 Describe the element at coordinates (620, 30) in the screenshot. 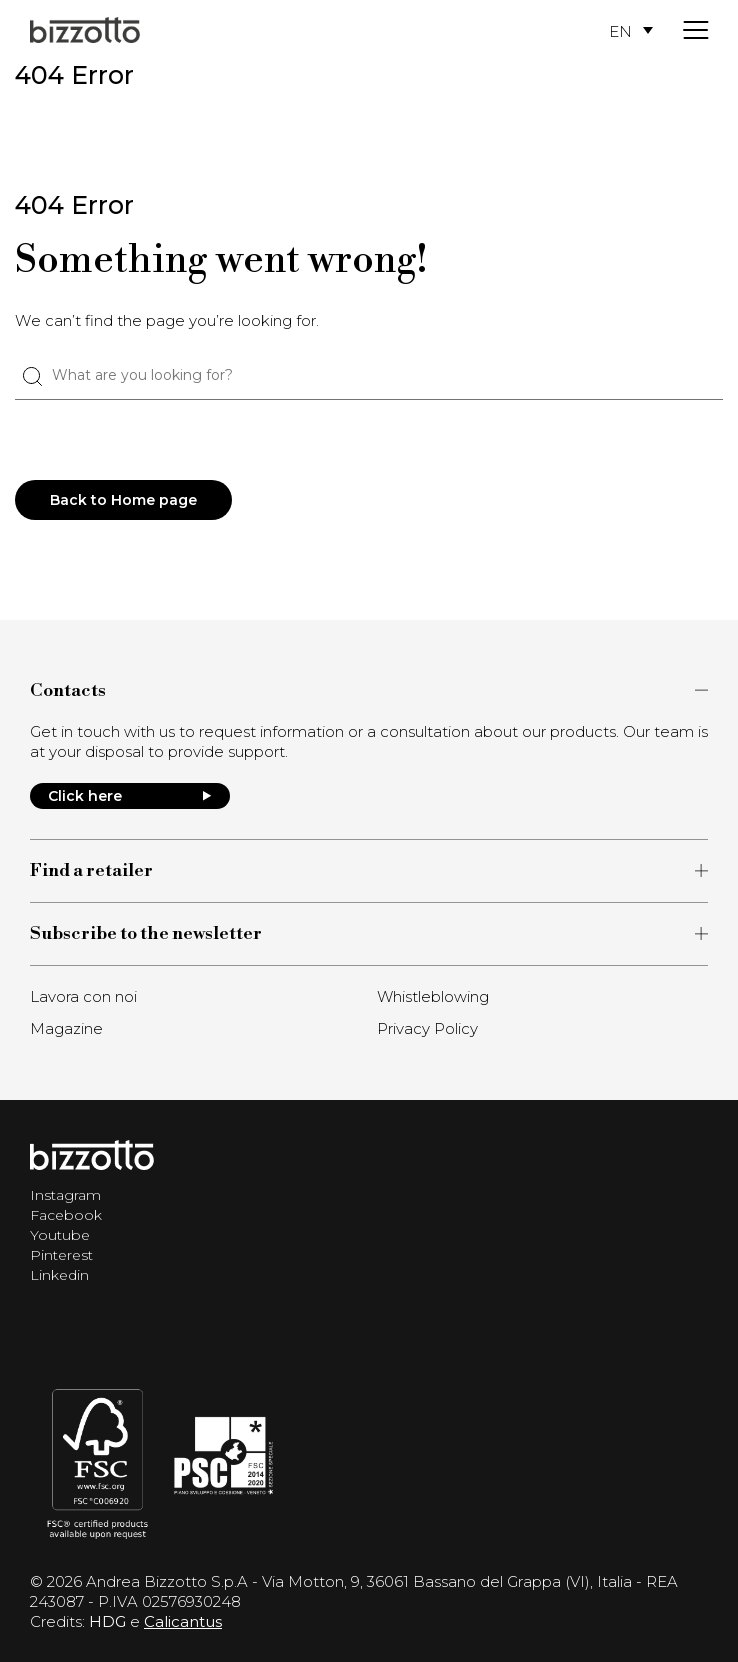

I see `EN [menuitem]` at that location.